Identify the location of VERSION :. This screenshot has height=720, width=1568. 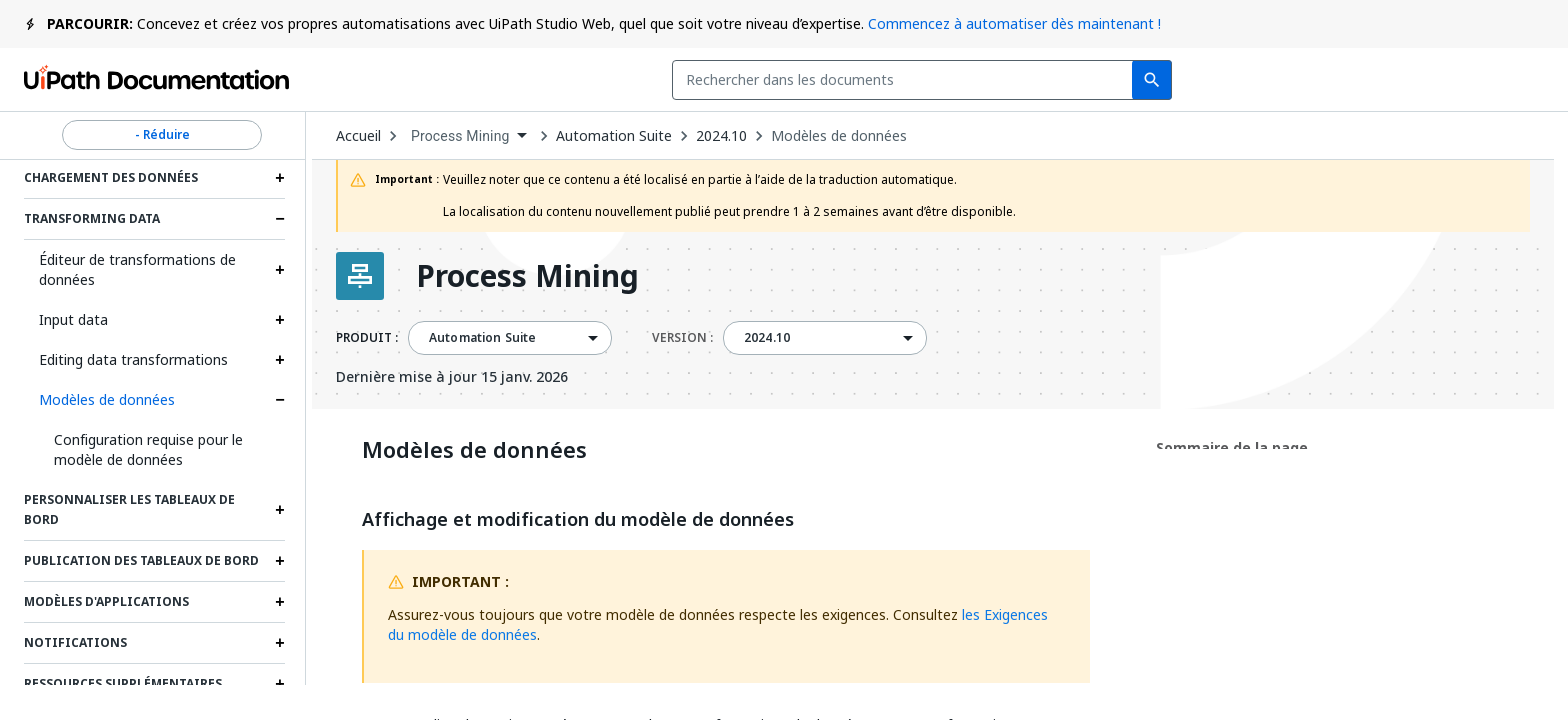
(682, 338).